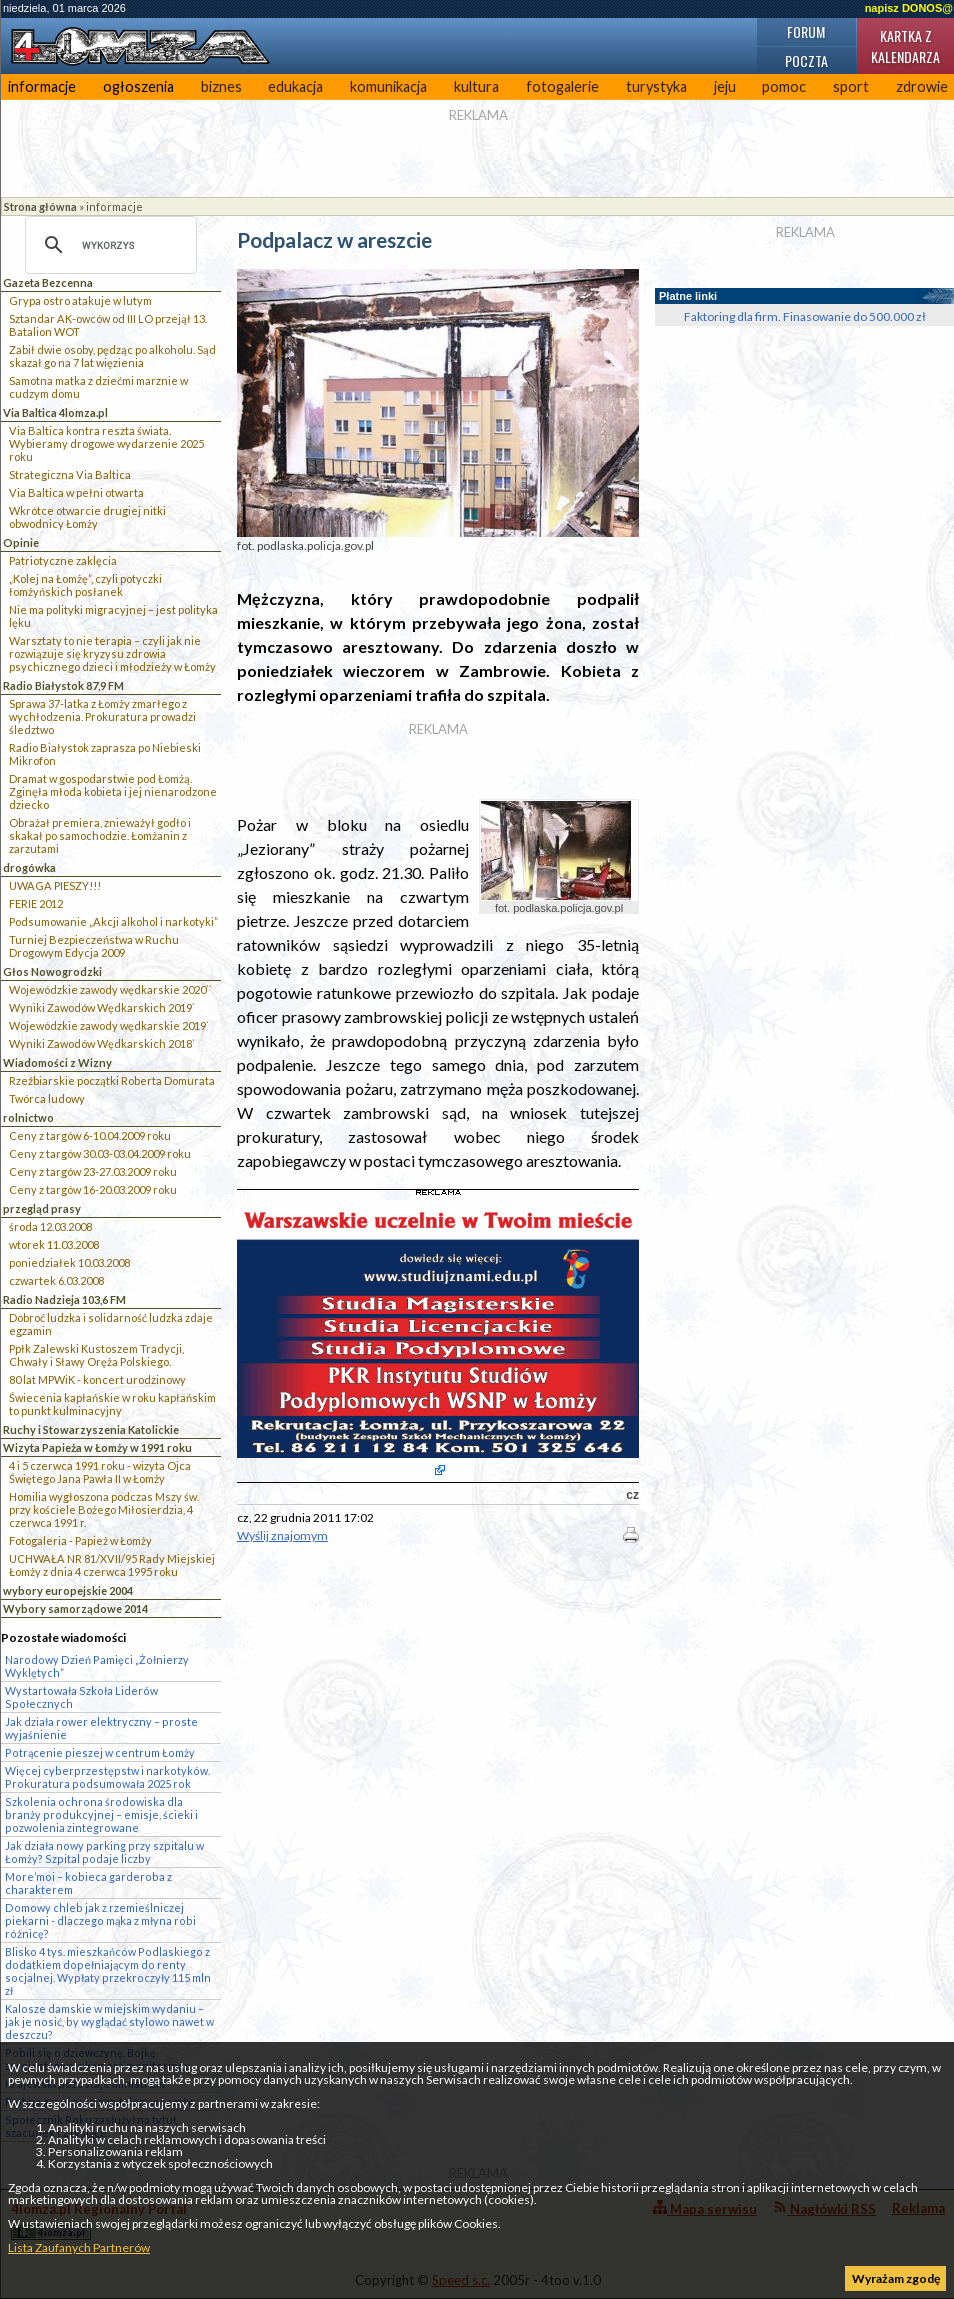  What do you see at coordinates (113, 791) in the screenshot?
I see `Dramat w gospodarstwie pod Łomżą. Zginęła młoda kobieta i jej nienarodzone dziecko` at bounding box center [113, 791].